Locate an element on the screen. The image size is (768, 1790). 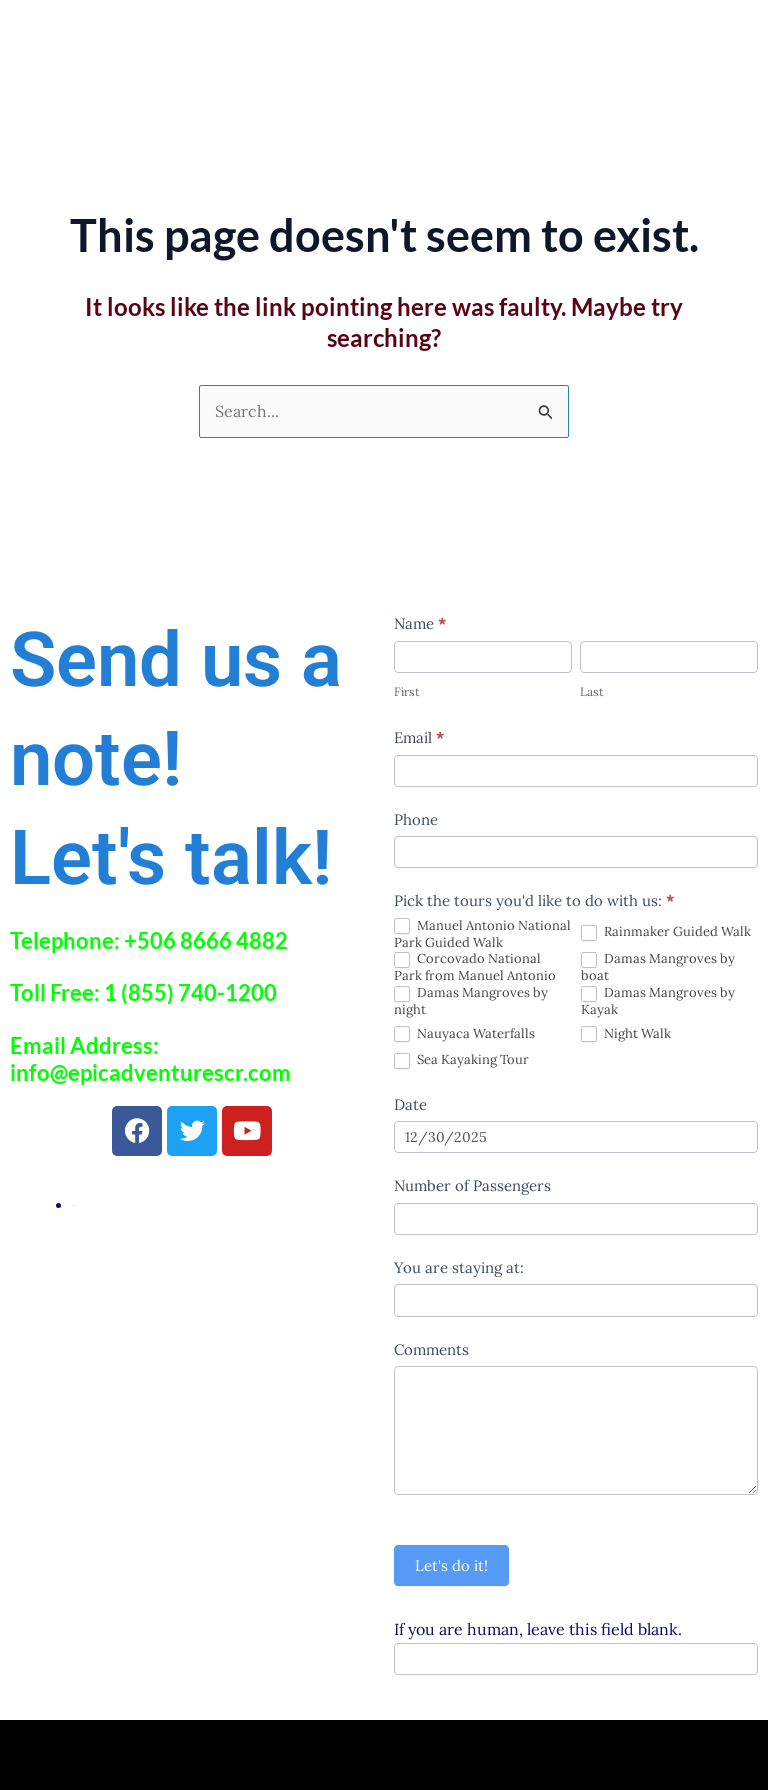
Corcovado National Park from Manuel Antonio is located at coordinates (475, 967).